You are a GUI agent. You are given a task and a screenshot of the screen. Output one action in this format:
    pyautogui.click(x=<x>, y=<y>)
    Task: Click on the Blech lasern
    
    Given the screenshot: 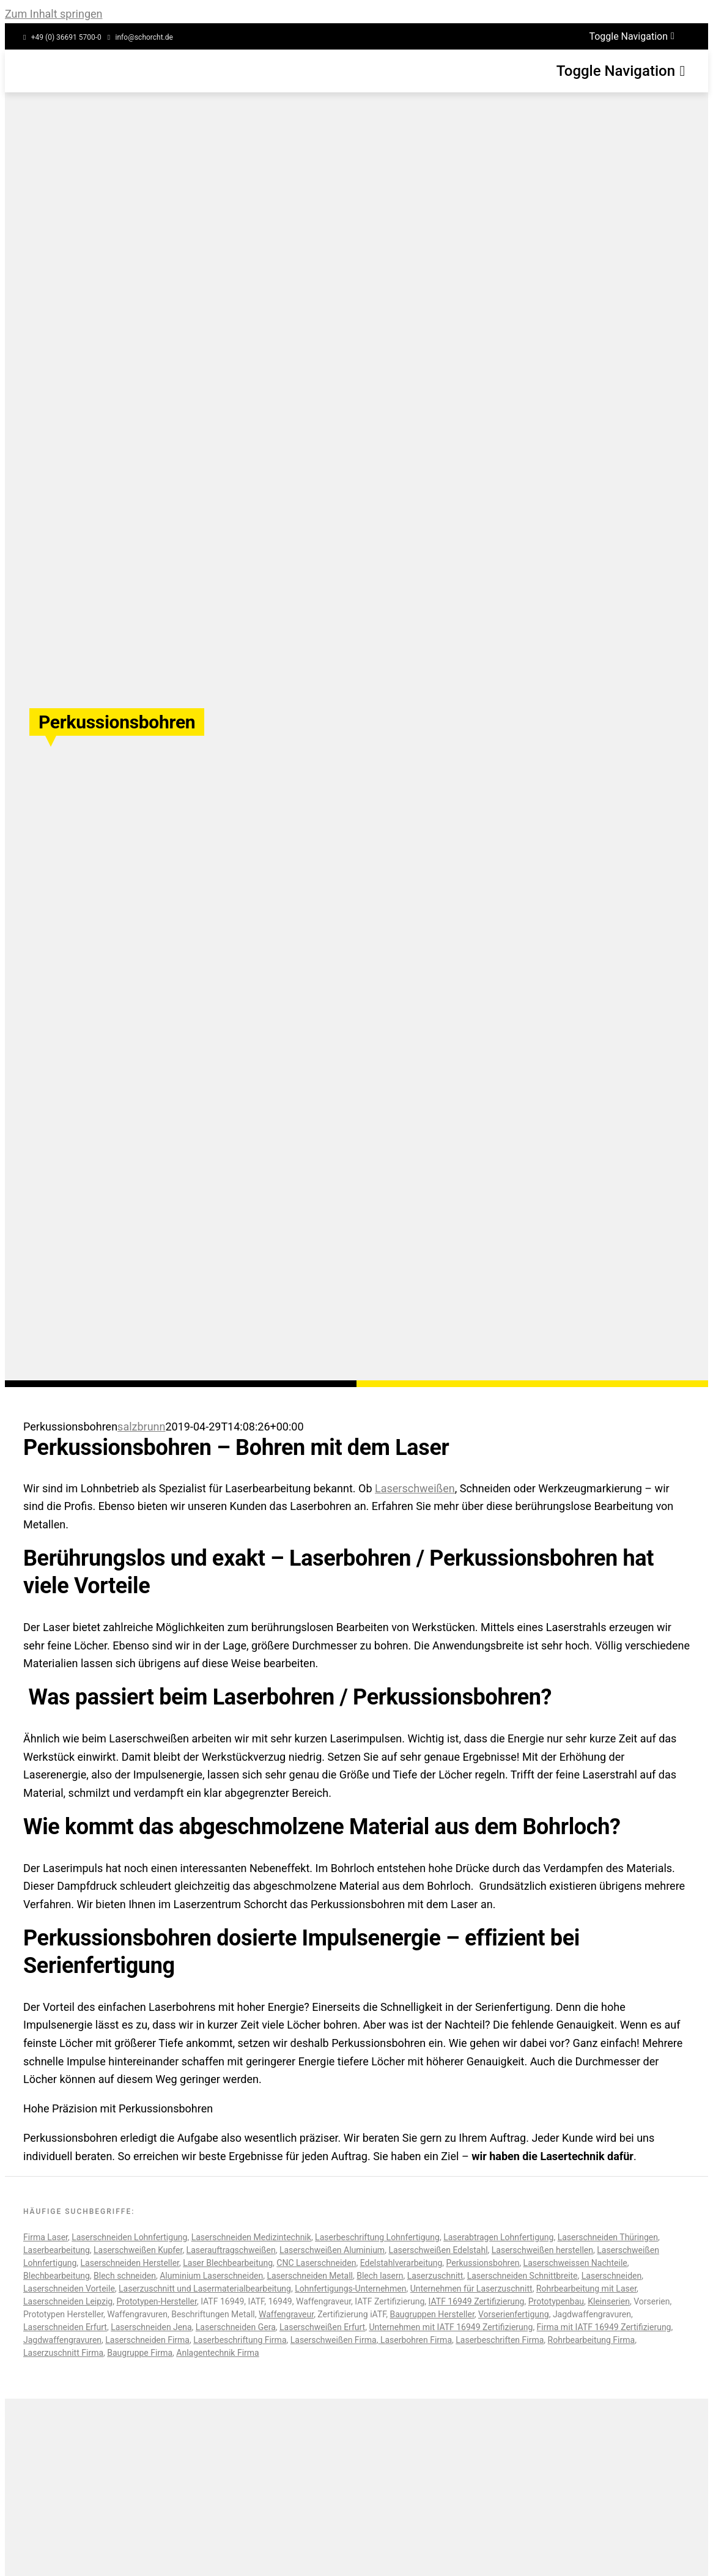 What is the action you would take?
    pyautogui.click(x=379, y=2276)
    